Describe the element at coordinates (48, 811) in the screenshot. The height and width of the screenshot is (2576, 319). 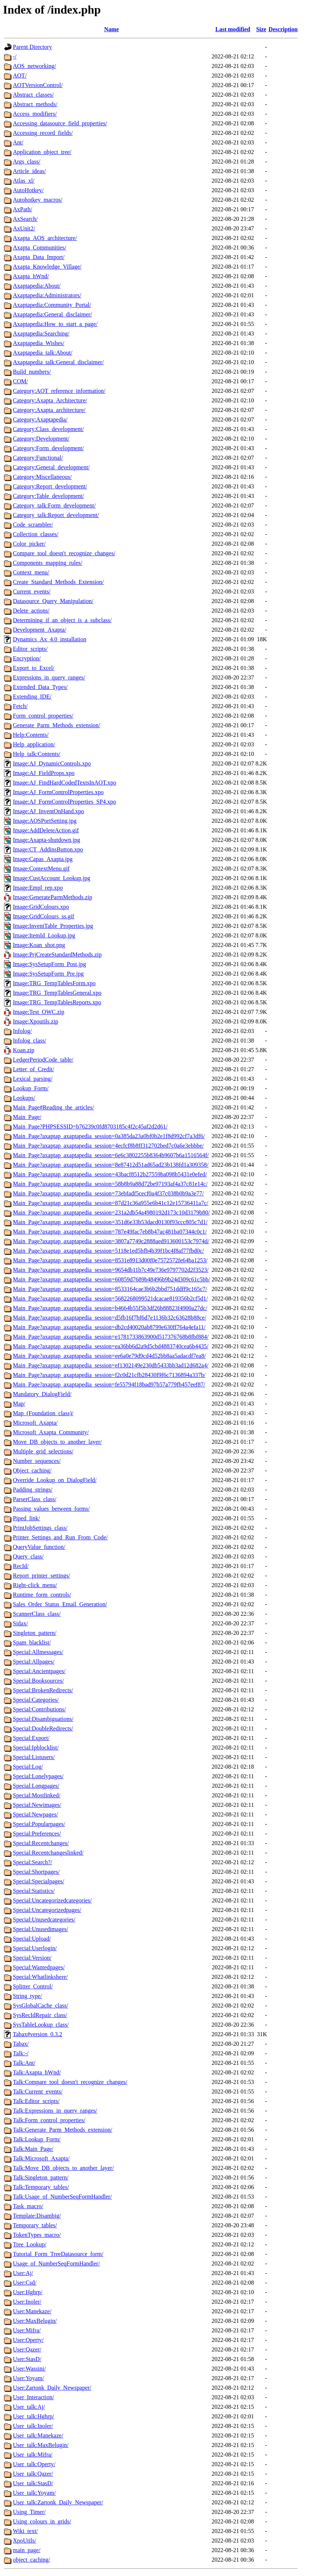
I see `Image:AJ_InventOnHand.xpo` at that location.